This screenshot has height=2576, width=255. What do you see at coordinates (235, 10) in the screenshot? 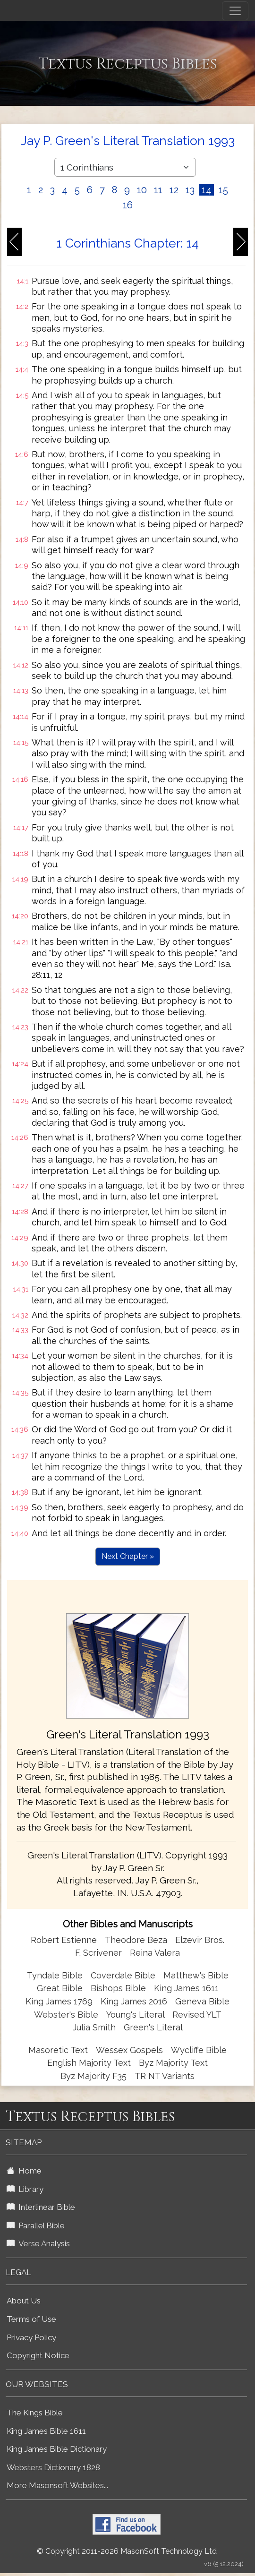
I see `[Toggle navigation]` at bounding box center [235, 10].